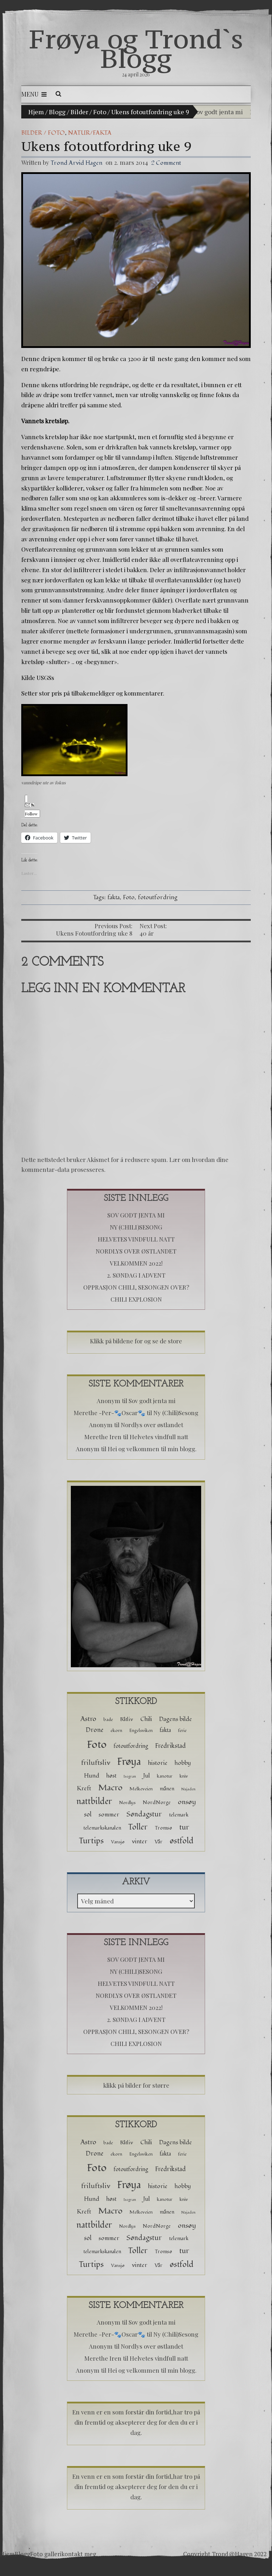 This screenshot has height=2576, width=272. I want to click on ferie [ferie (2 elementer)], so click(182, 1730).